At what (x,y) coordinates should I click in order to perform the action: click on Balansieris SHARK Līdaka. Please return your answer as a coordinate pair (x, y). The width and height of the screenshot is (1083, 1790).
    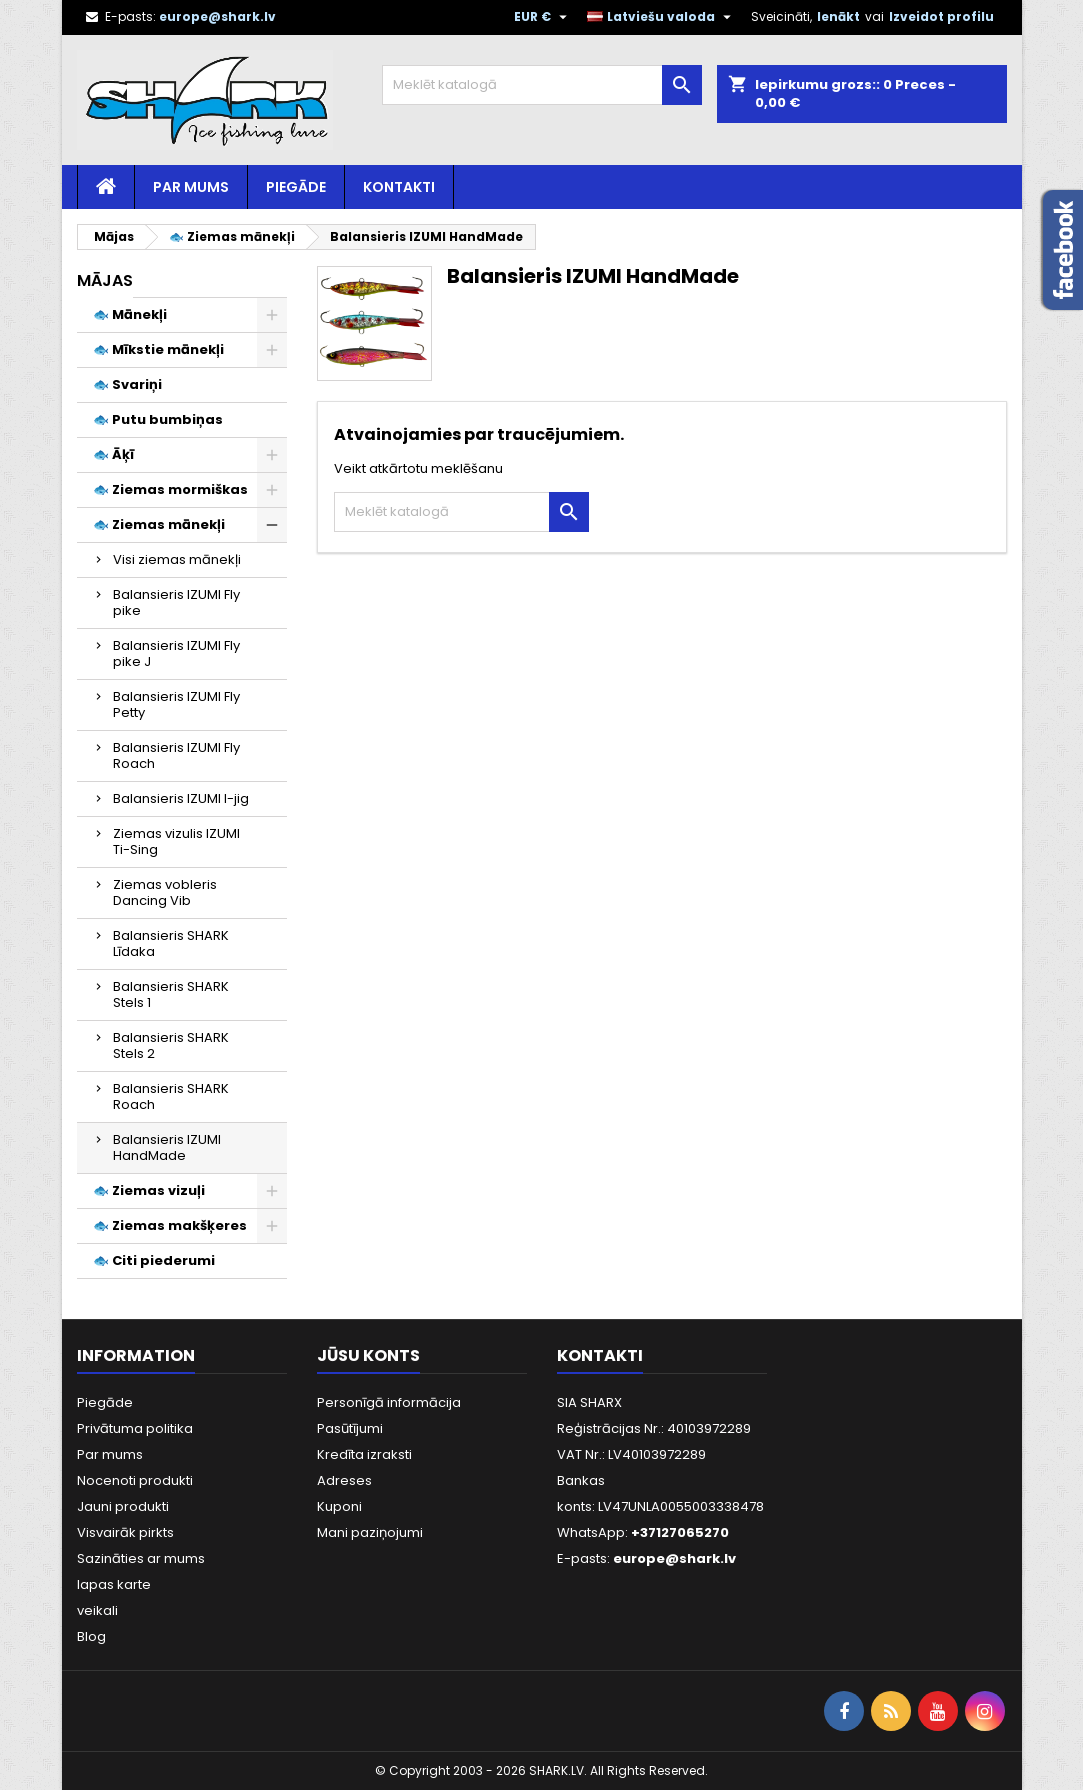
    Looking at the image, I should click on (171, 943).